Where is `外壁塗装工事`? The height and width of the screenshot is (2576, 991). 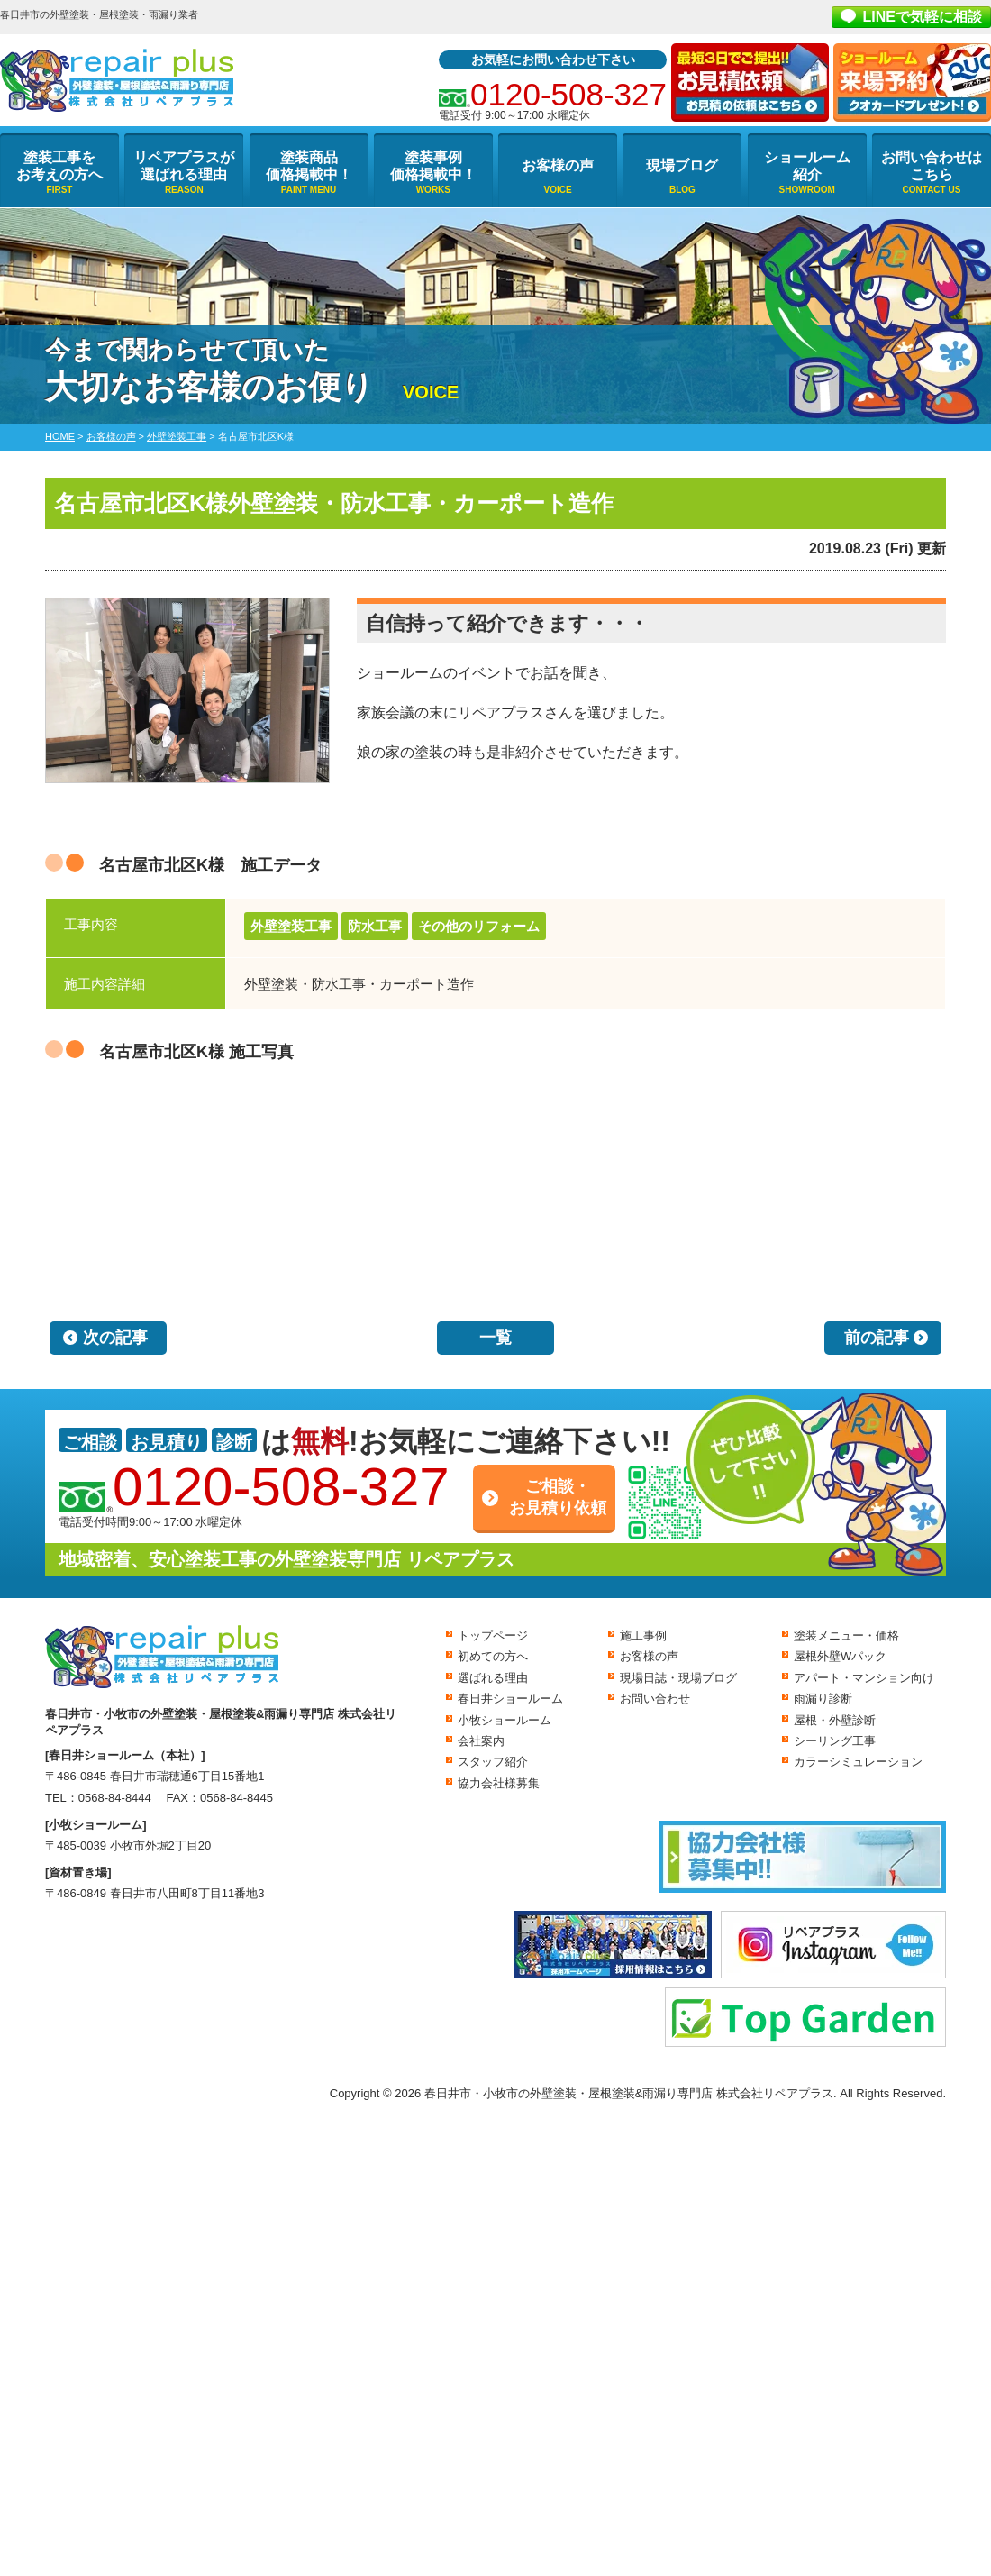 外壁塗装工事 is located at coordinates (291, 926).